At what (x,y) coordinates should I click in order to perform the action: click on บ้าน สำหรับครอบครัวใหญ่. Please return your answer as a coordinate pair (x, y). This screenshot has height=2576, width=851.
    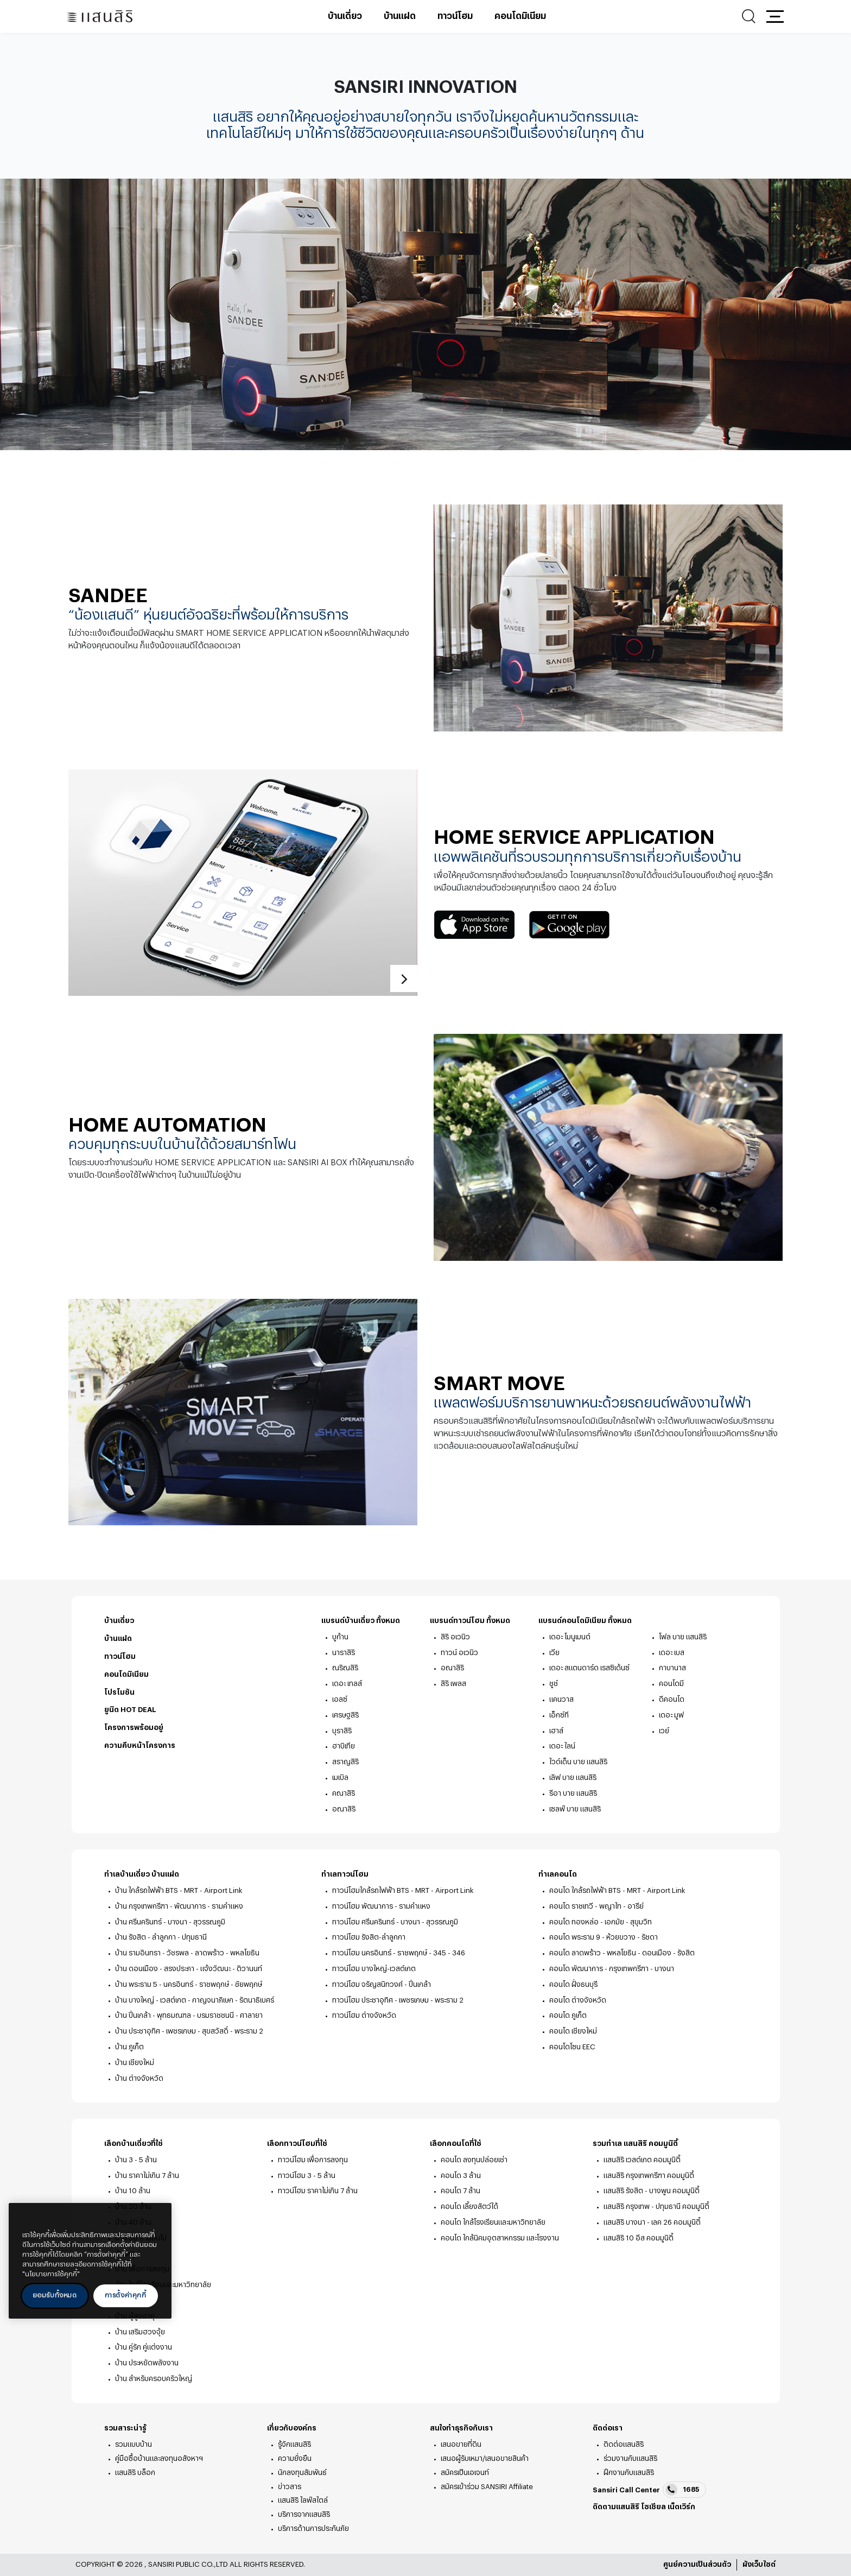
    Looking at the image, I should click on (153, 2378).